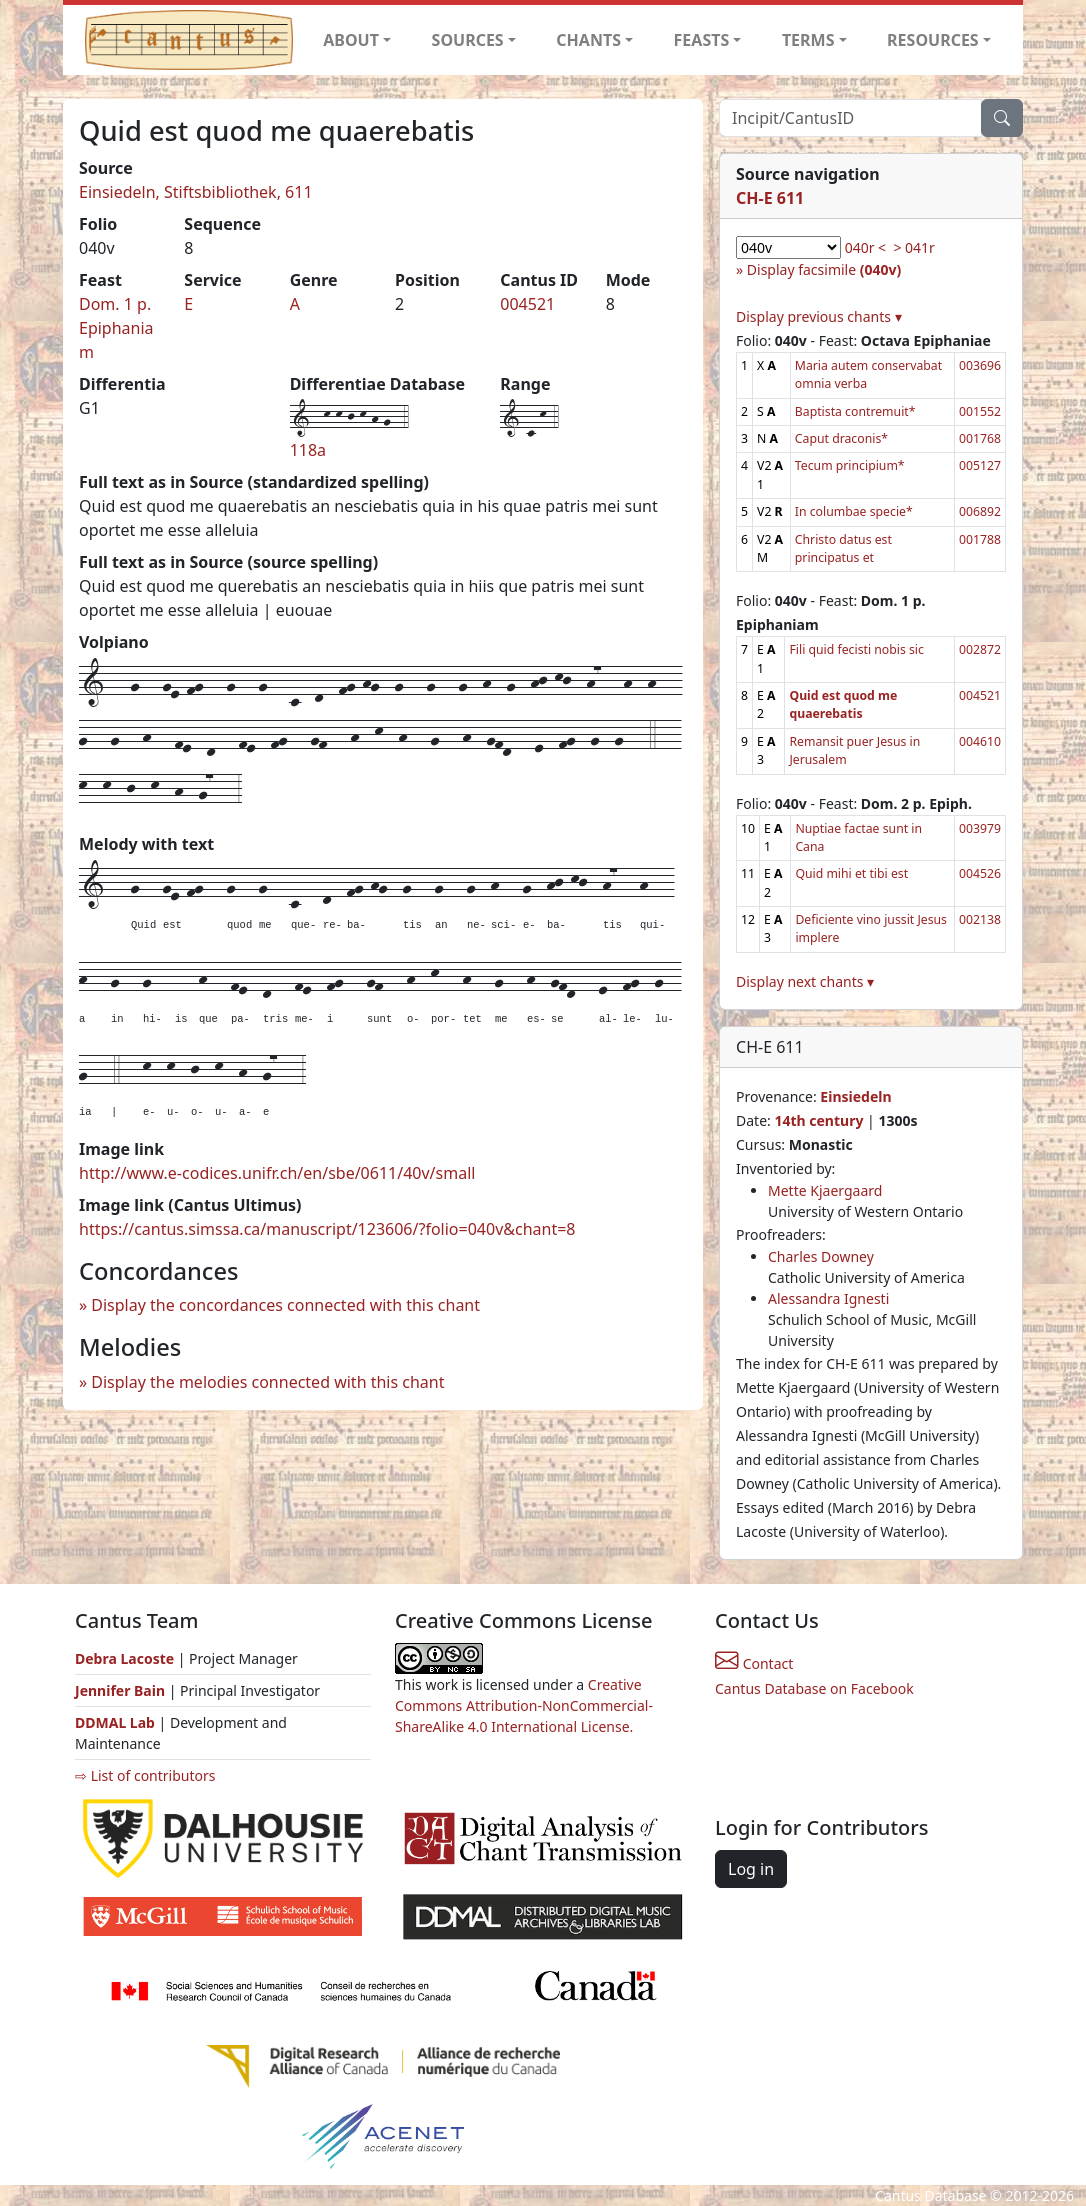 The image size is (1086, 2206). I want to click on 005127, so click(980, 465).